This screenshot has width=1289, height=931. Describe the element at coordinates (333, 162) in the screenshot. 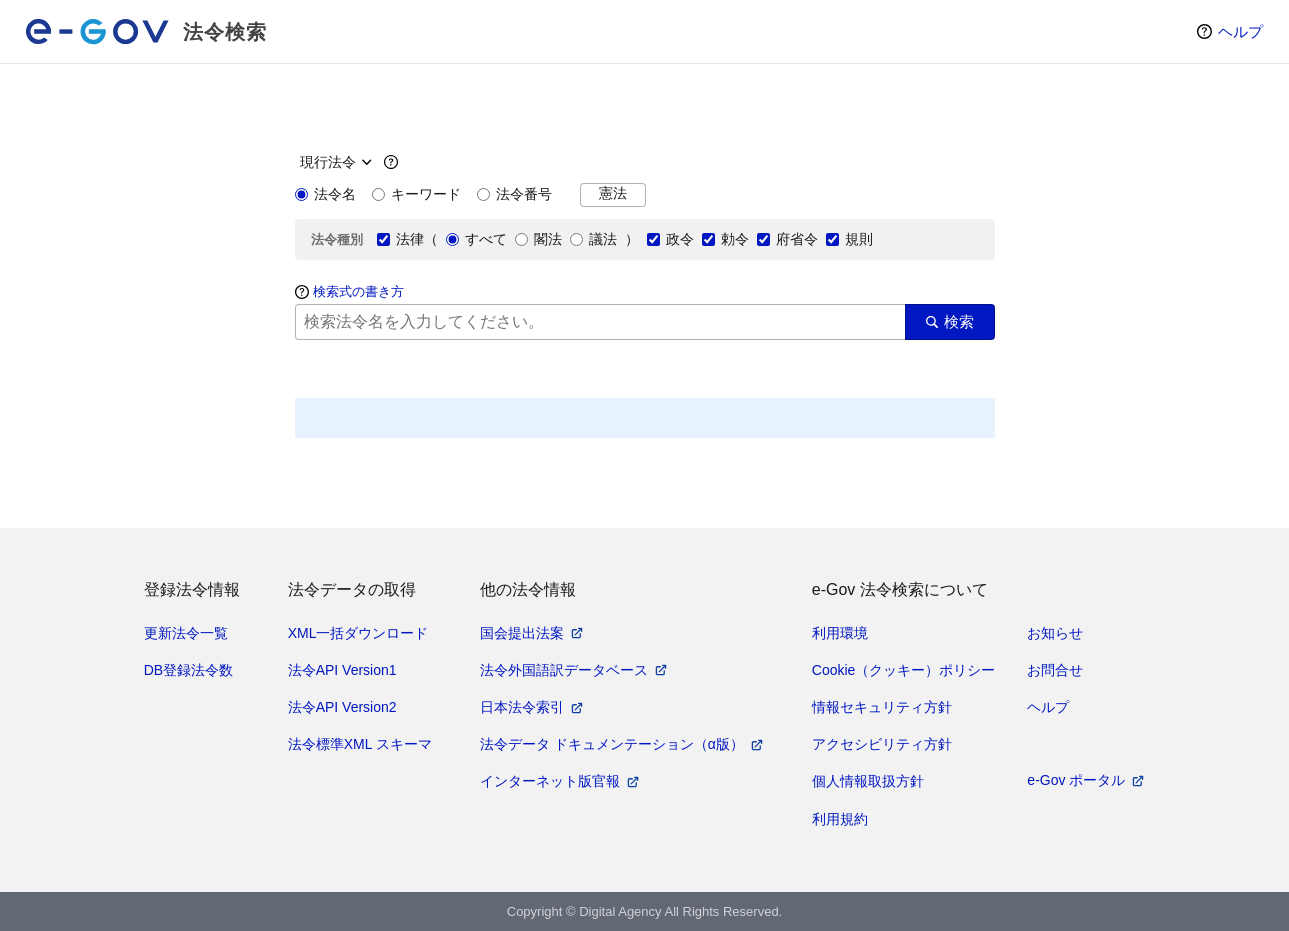

I see `[時点指定]` at that location.